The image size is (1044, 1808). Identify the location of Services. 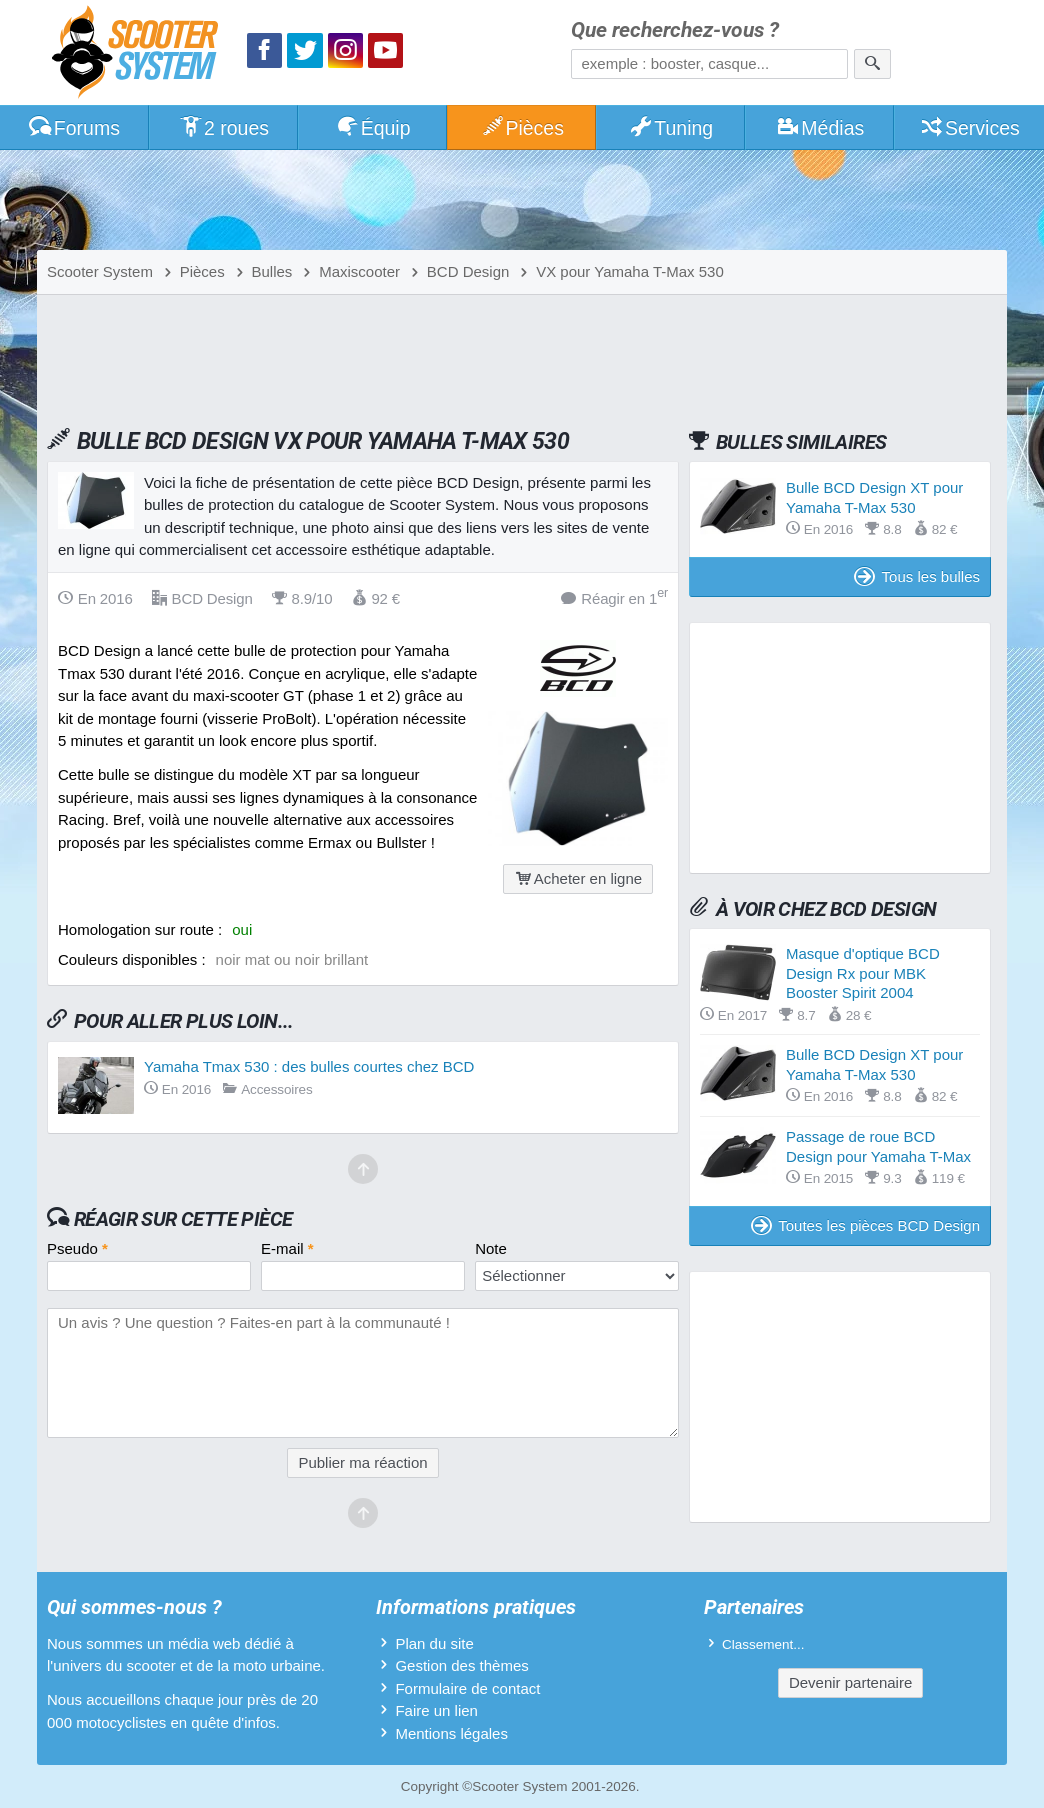
(969, 128).